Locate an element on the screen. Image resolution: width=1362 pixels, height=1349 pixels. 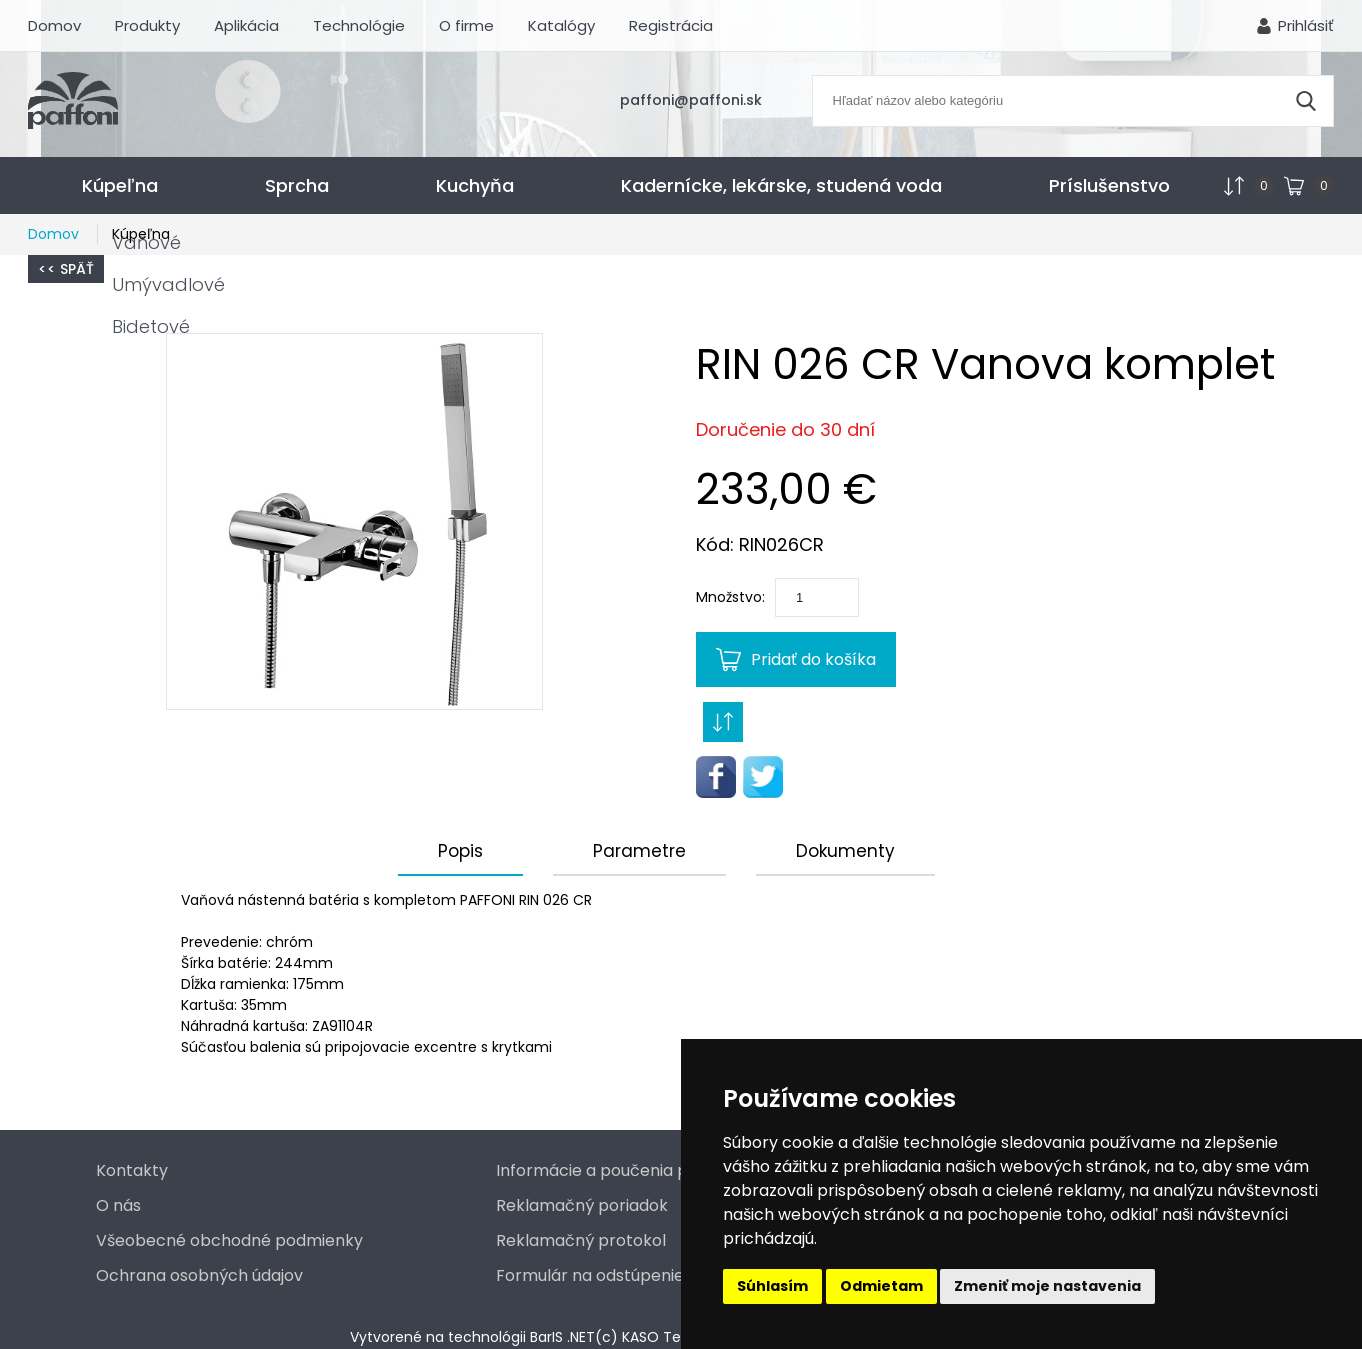
Prihlásiť is located at coordinates (1306, 25).